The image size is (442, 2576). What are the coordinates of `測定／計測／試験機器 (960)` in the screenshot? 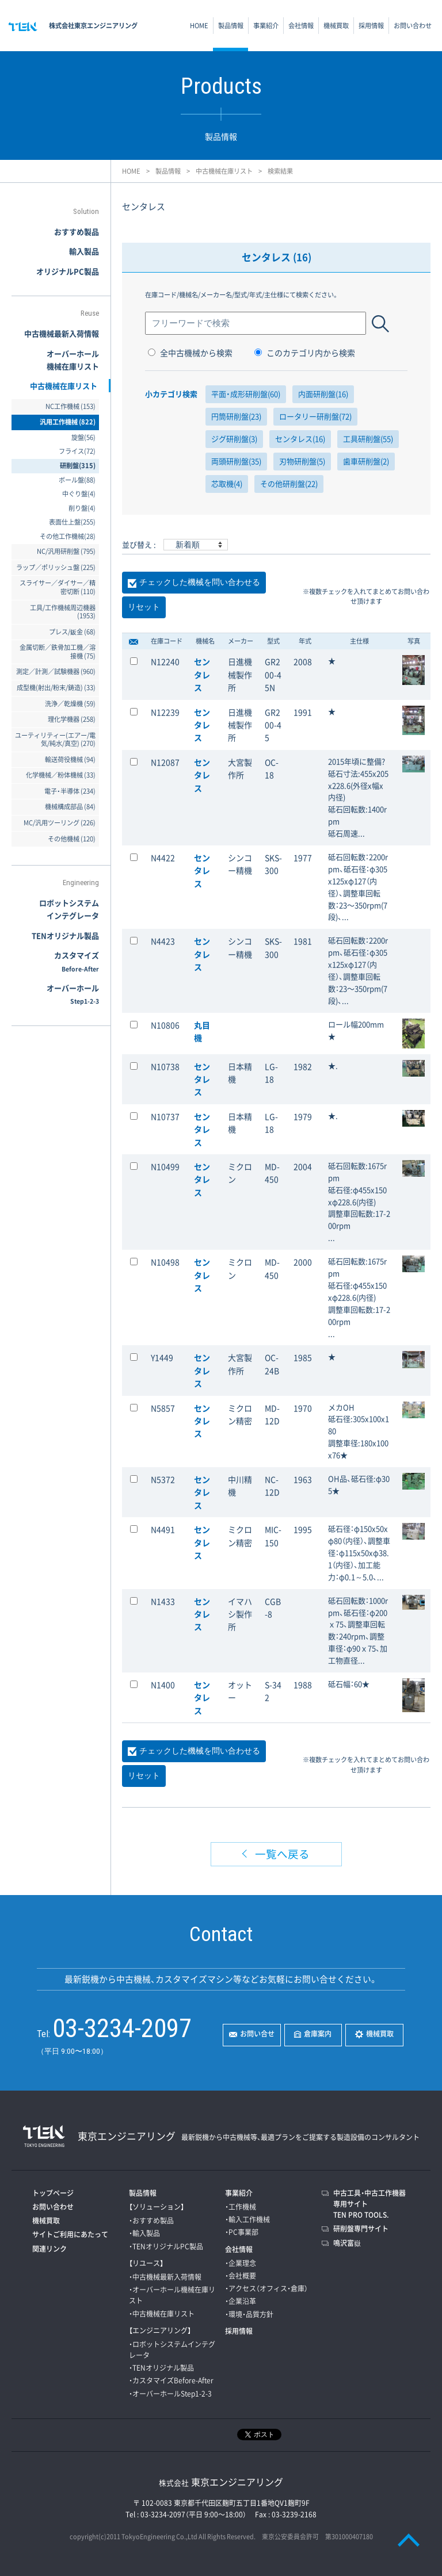 It's located at (56, 671).